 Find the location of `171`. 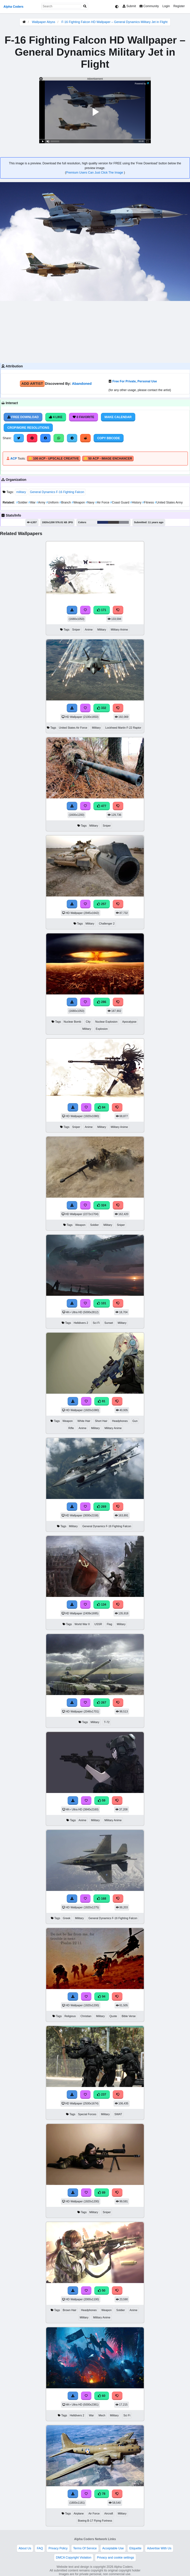

171 is located at coordinates (101, 610).